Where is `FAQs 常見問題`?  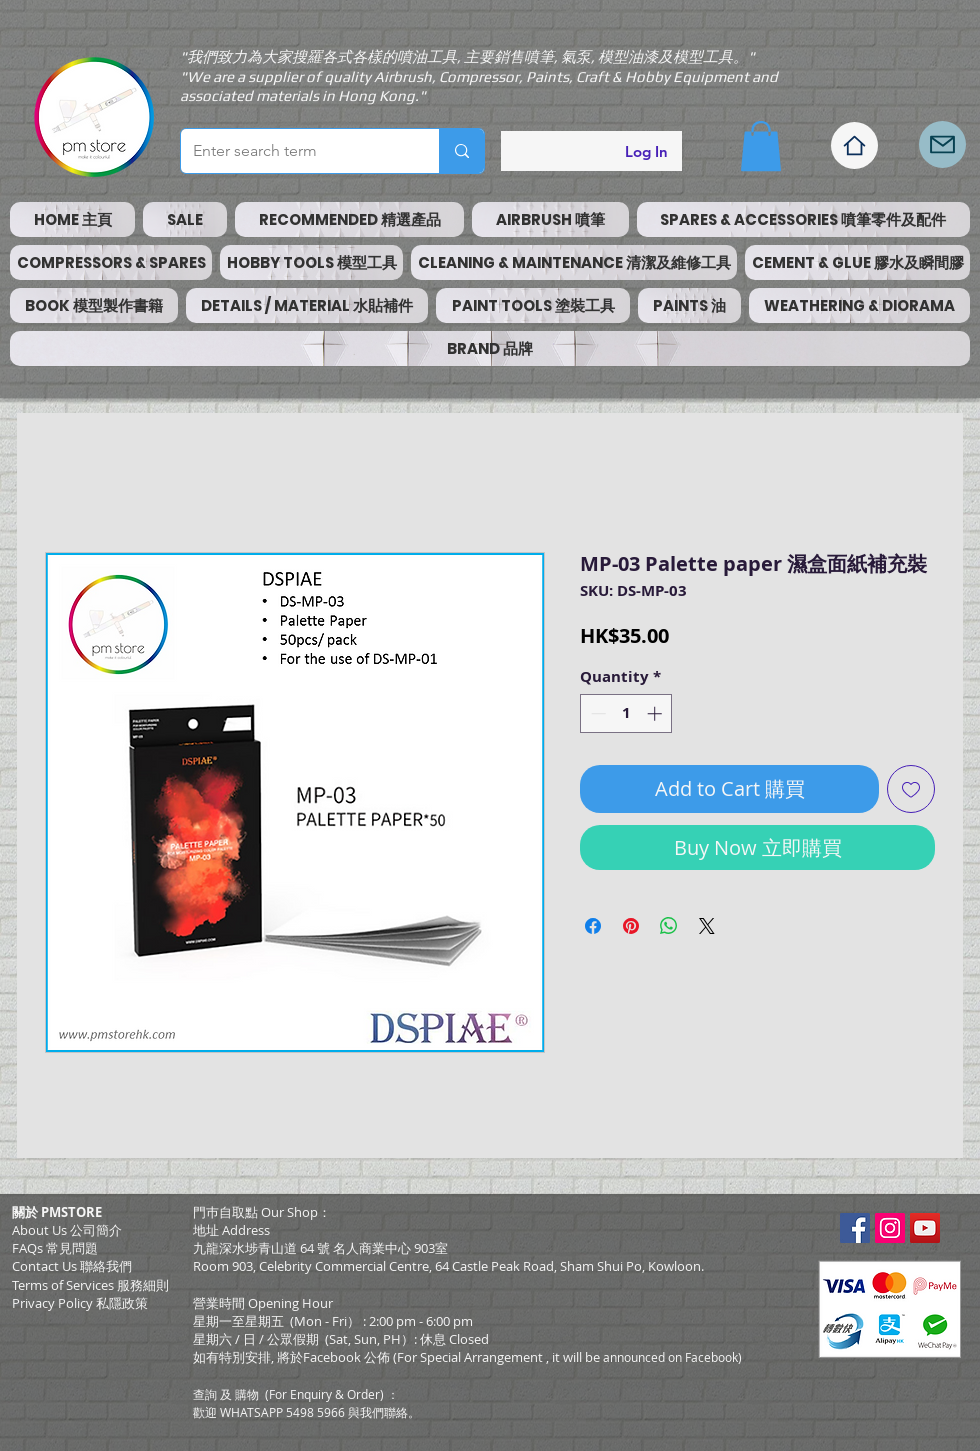
FAQs 常見問題 is located at coordinates (55, 1248).